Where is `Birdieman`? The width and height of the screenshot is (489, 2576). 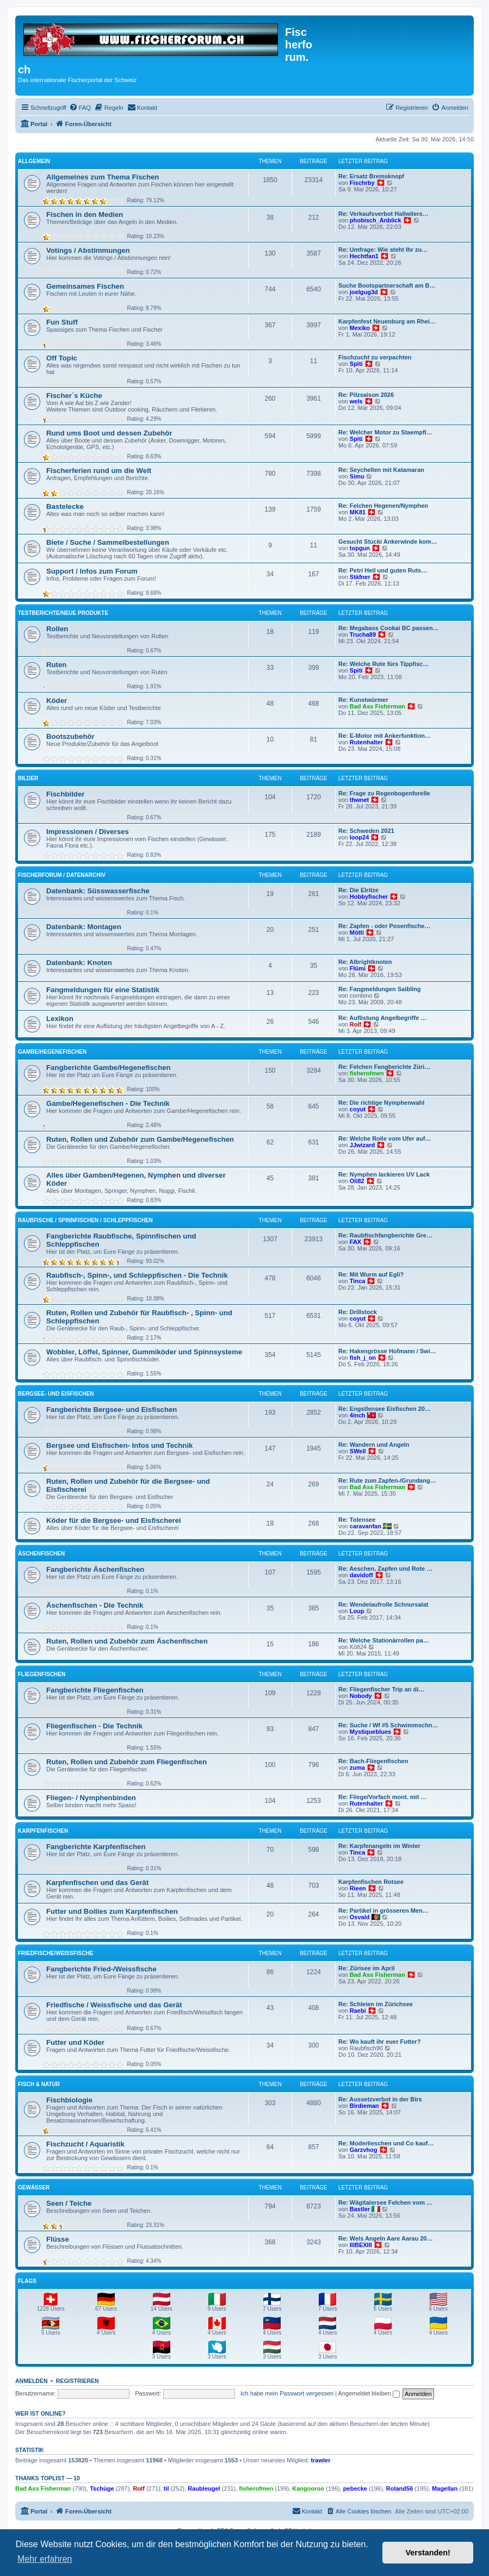
Birdieman is located at coordinates (364, 2105).